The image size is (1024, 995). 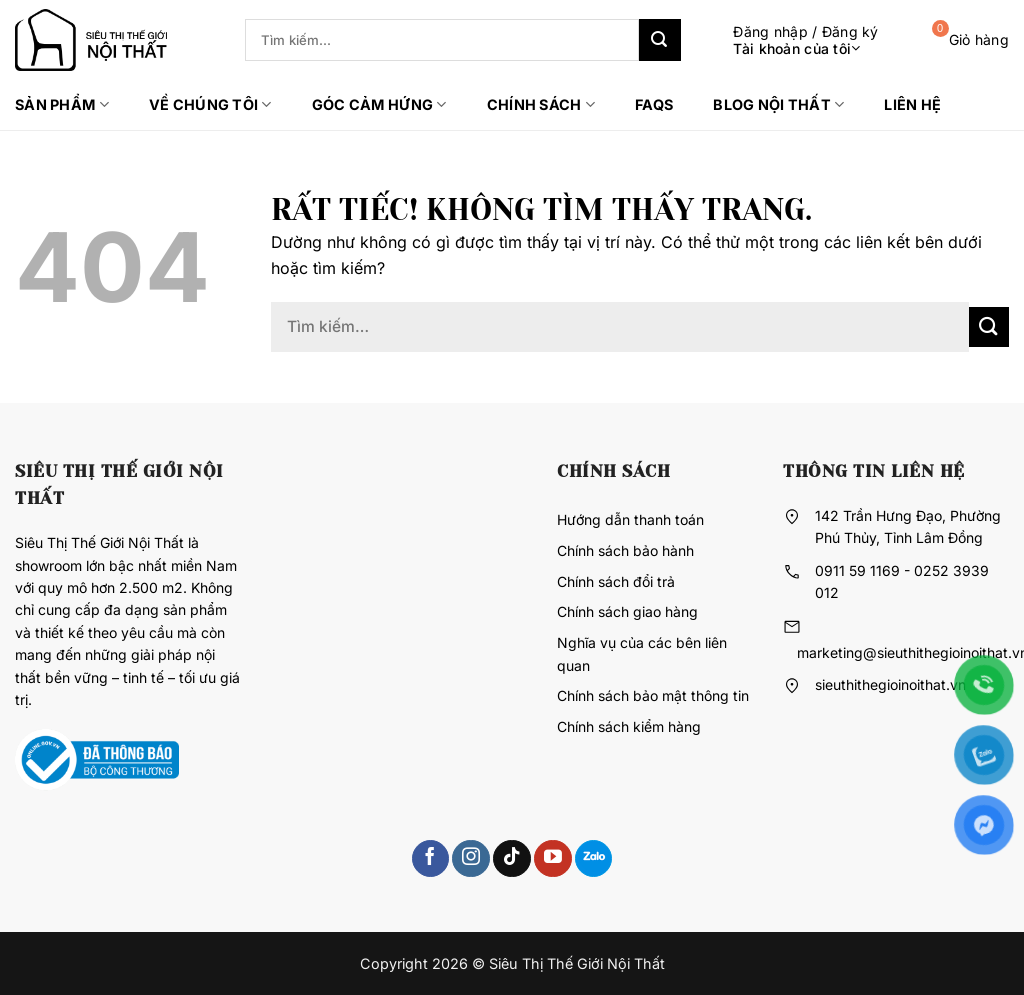 I want to click on Sản phẩm, so click(x=62, y=104).